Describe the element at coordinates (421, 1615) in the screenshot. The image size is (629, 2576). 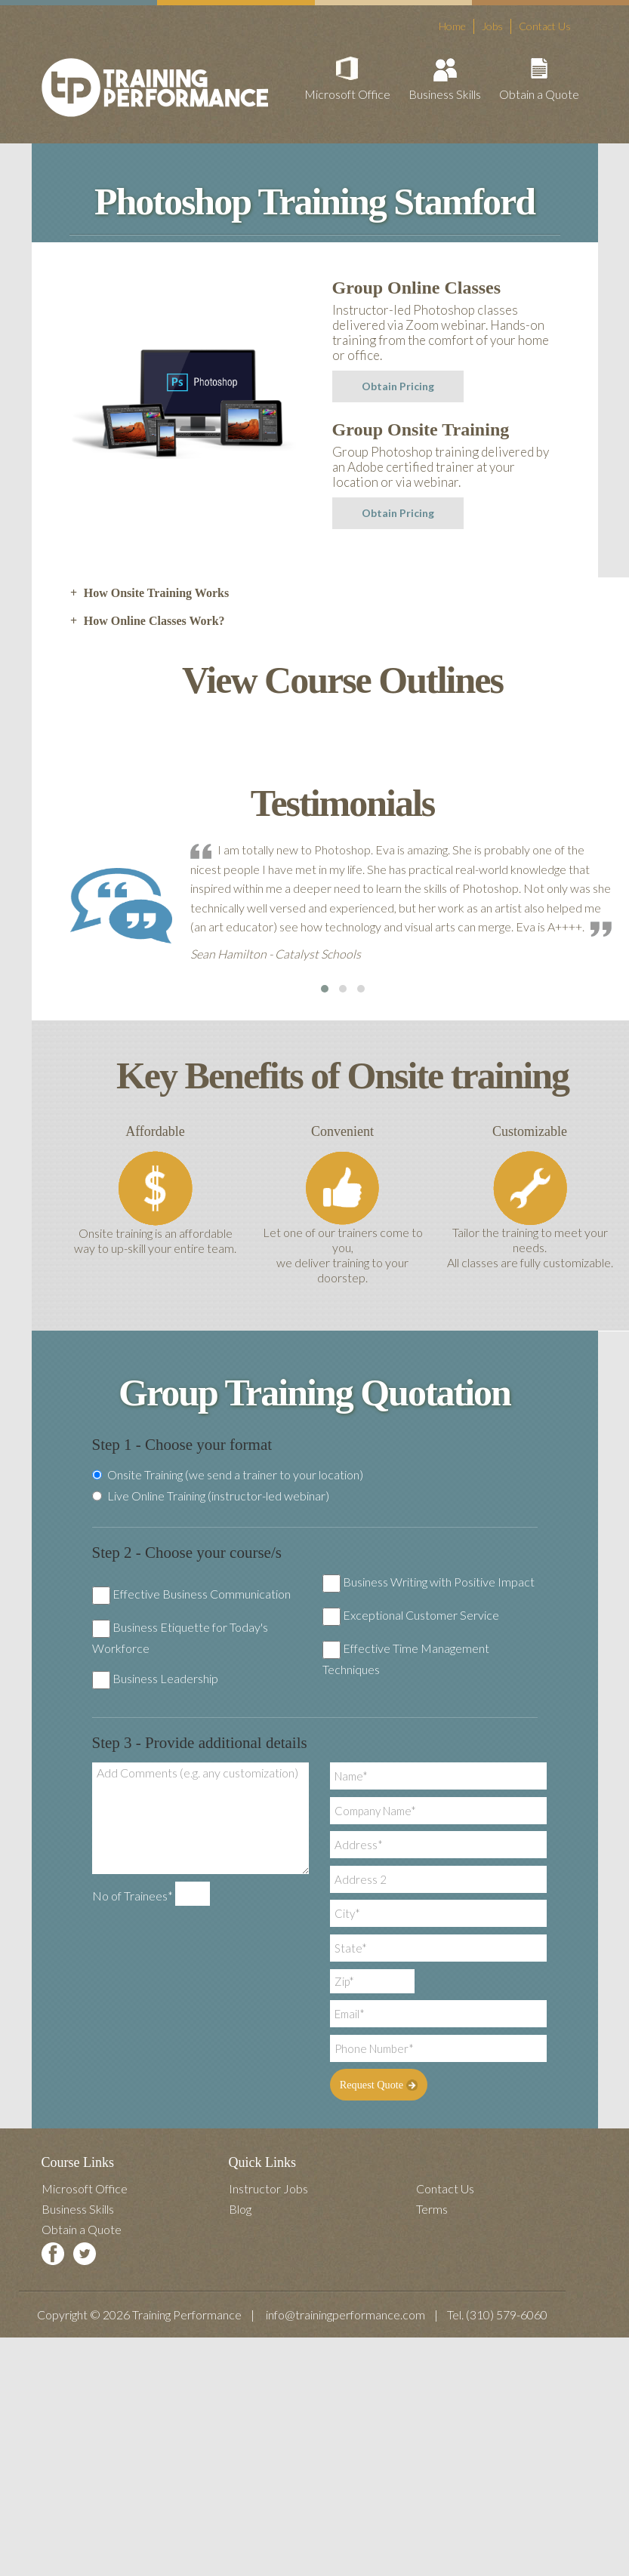
I see `Exceptional Customer Service` at that location.